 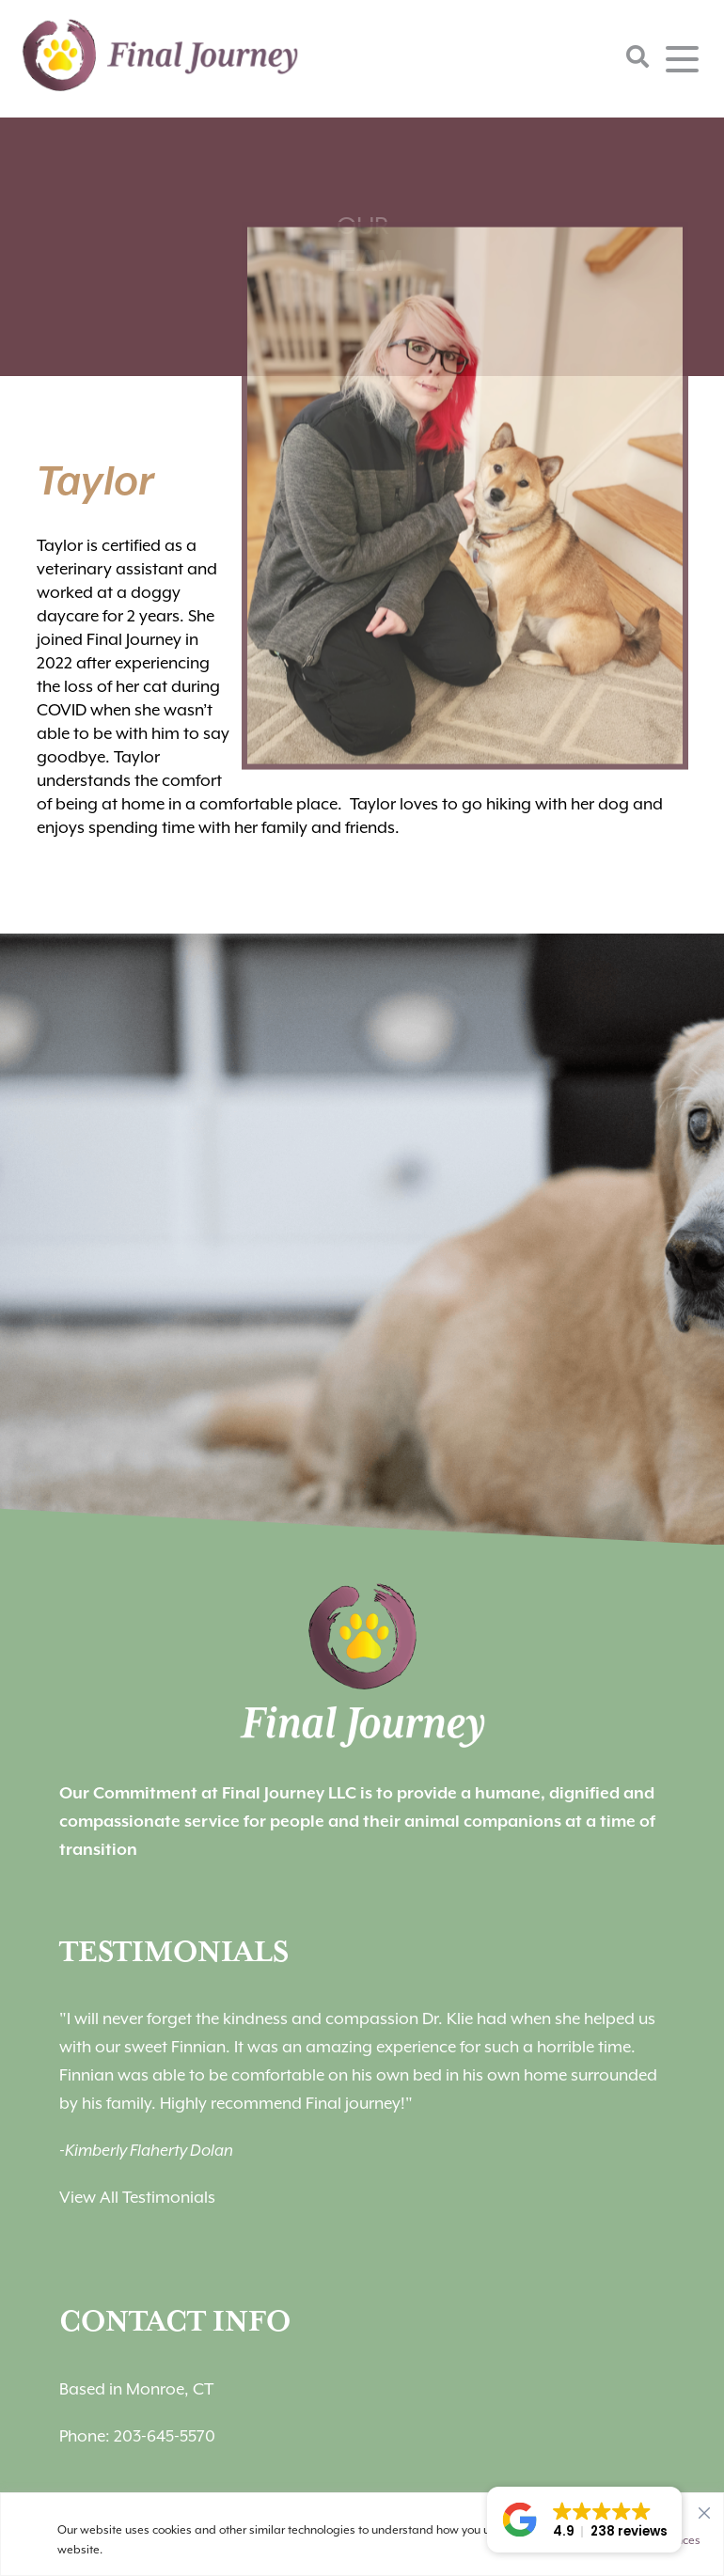 I want to click on View All Testimonials, so click(x=137, y=2197).